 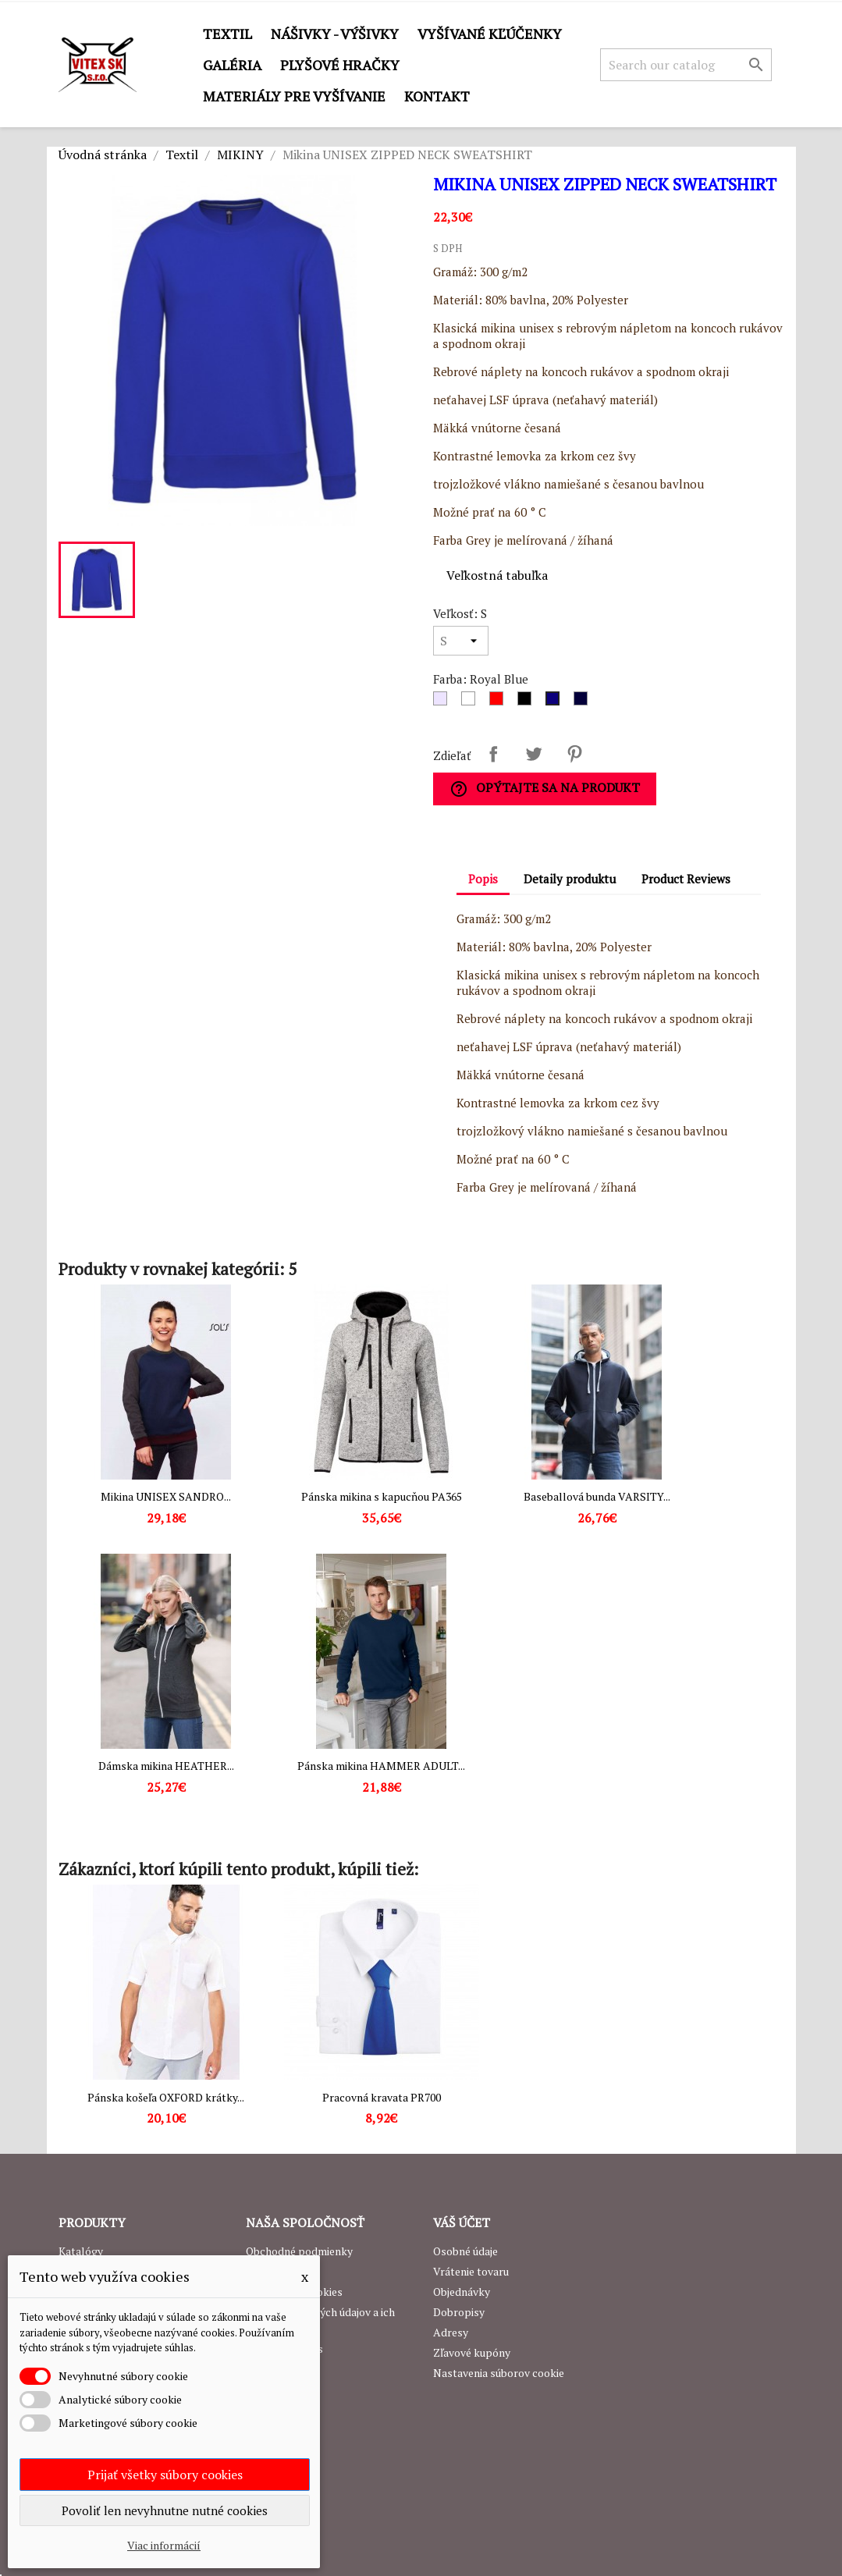 I want to click on [Royal Blue], so click(x=555, y=702).